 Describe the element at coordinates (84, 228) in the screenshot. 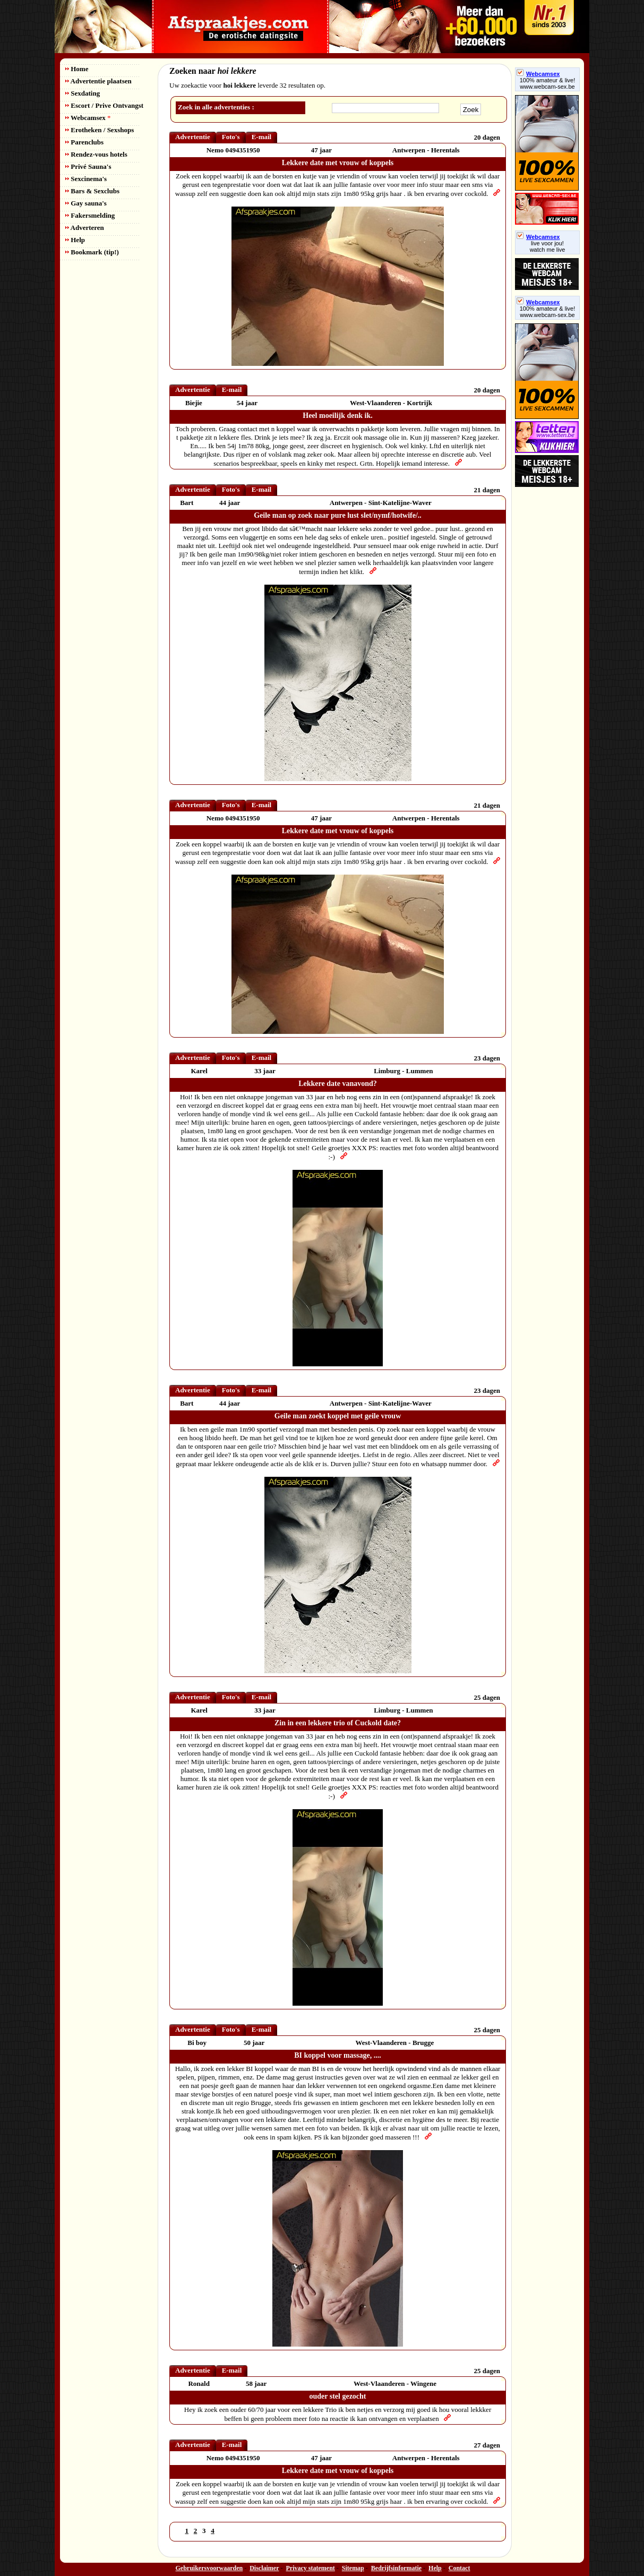

I see `Adverteren` at that location.